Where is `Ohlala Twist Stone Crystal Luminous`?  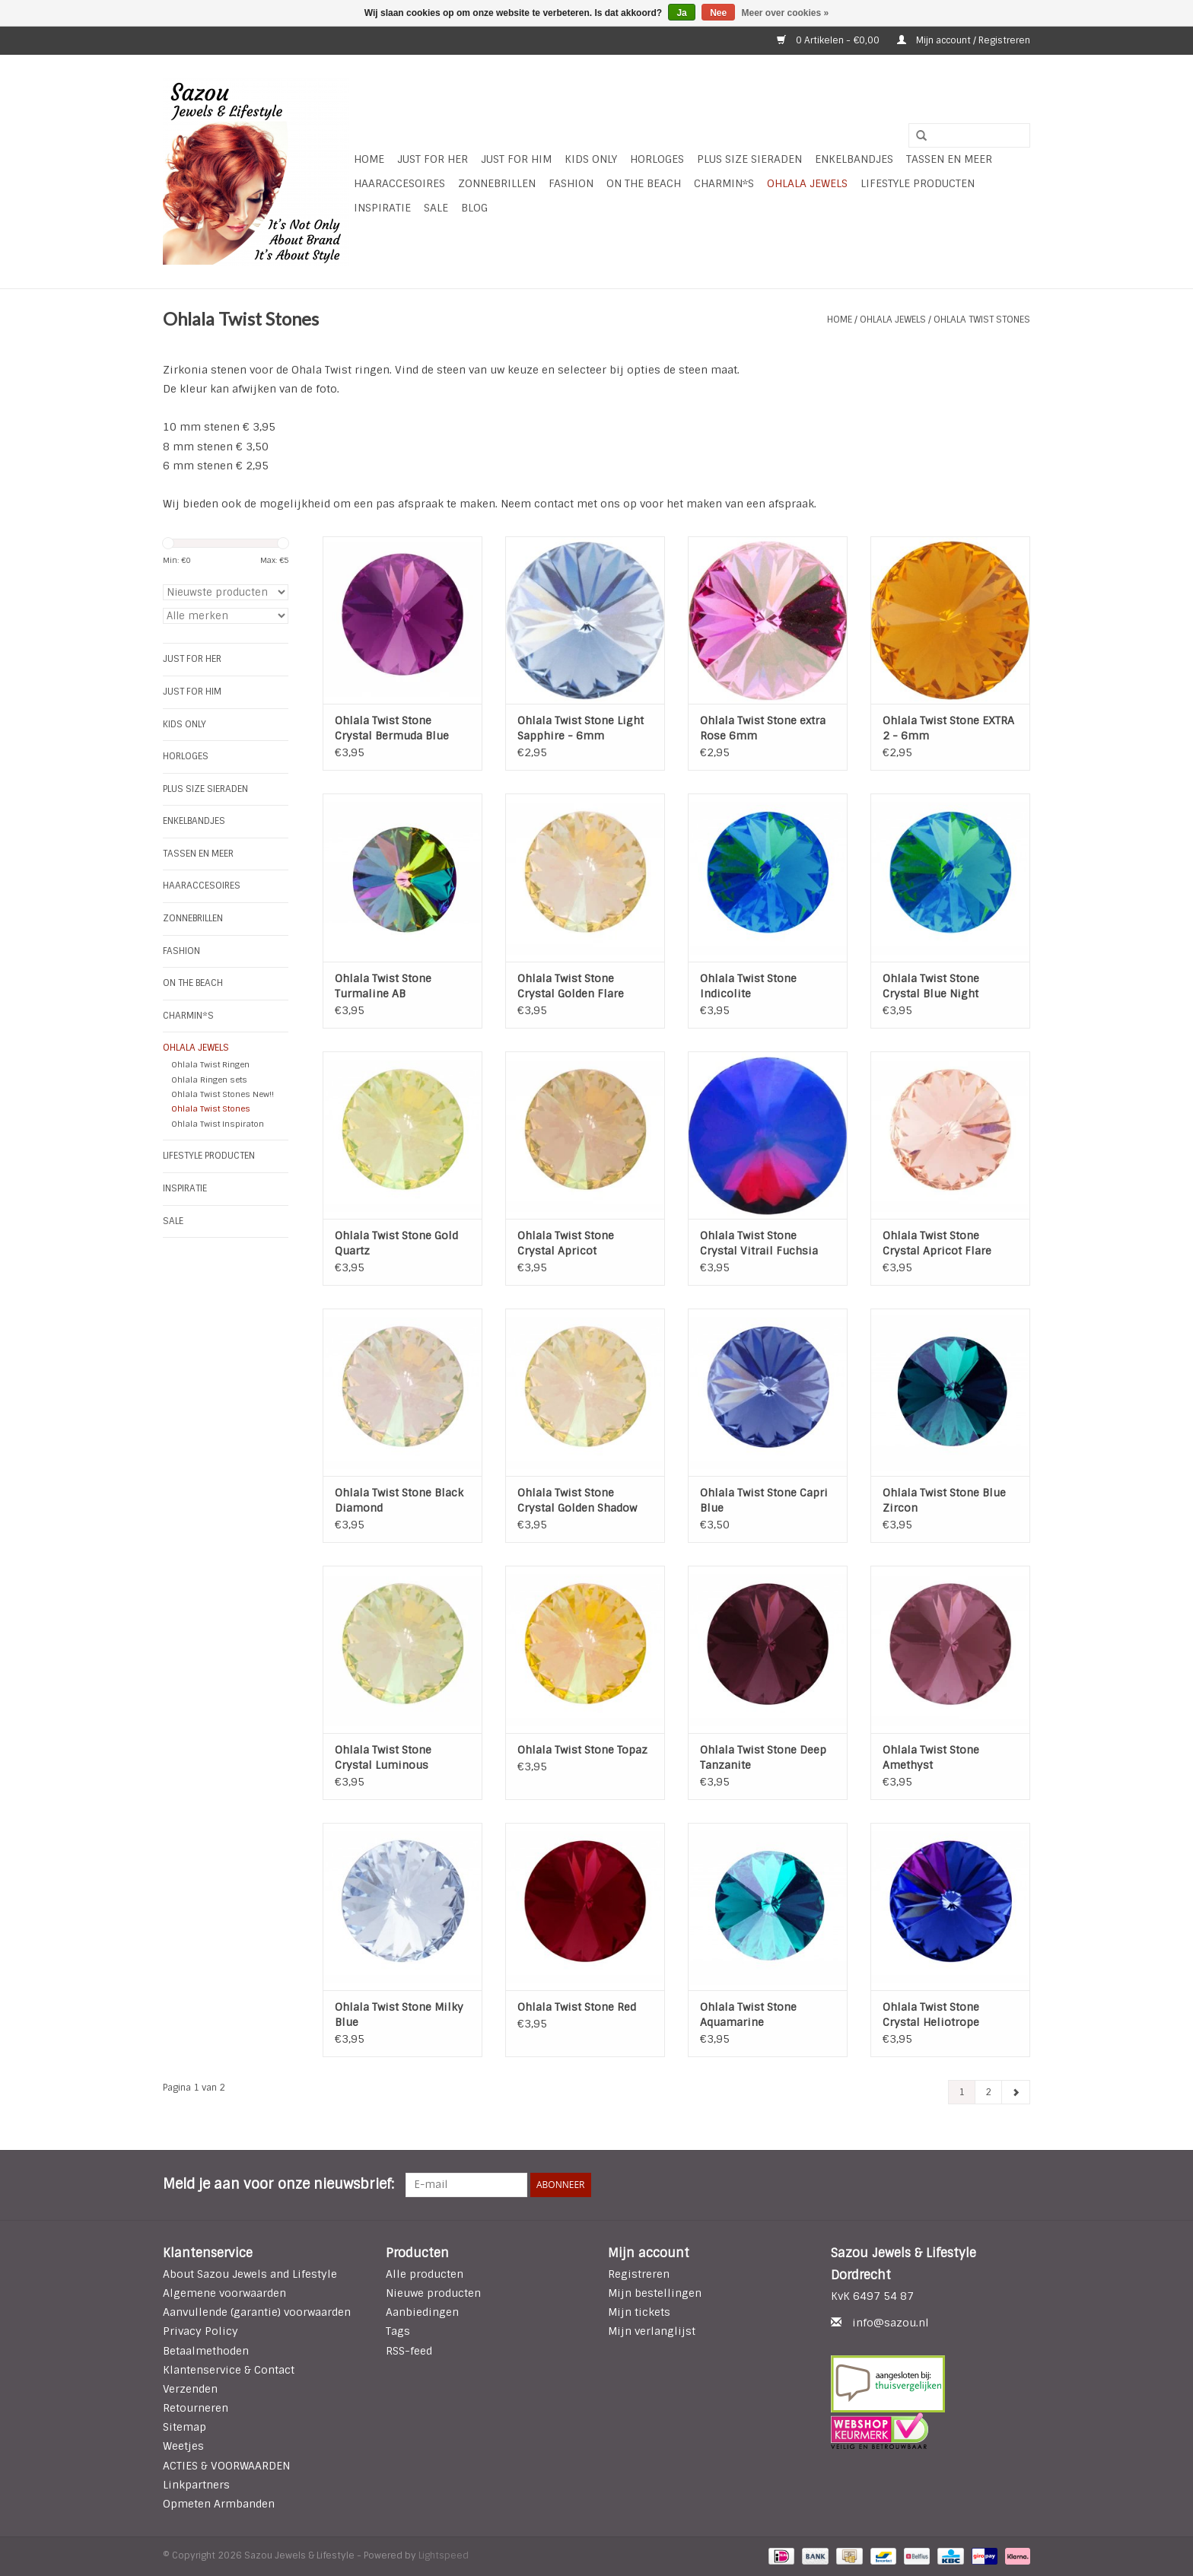 Ohlala Twist Stone Crystal Luminous is located at coordinates (383, 1757).